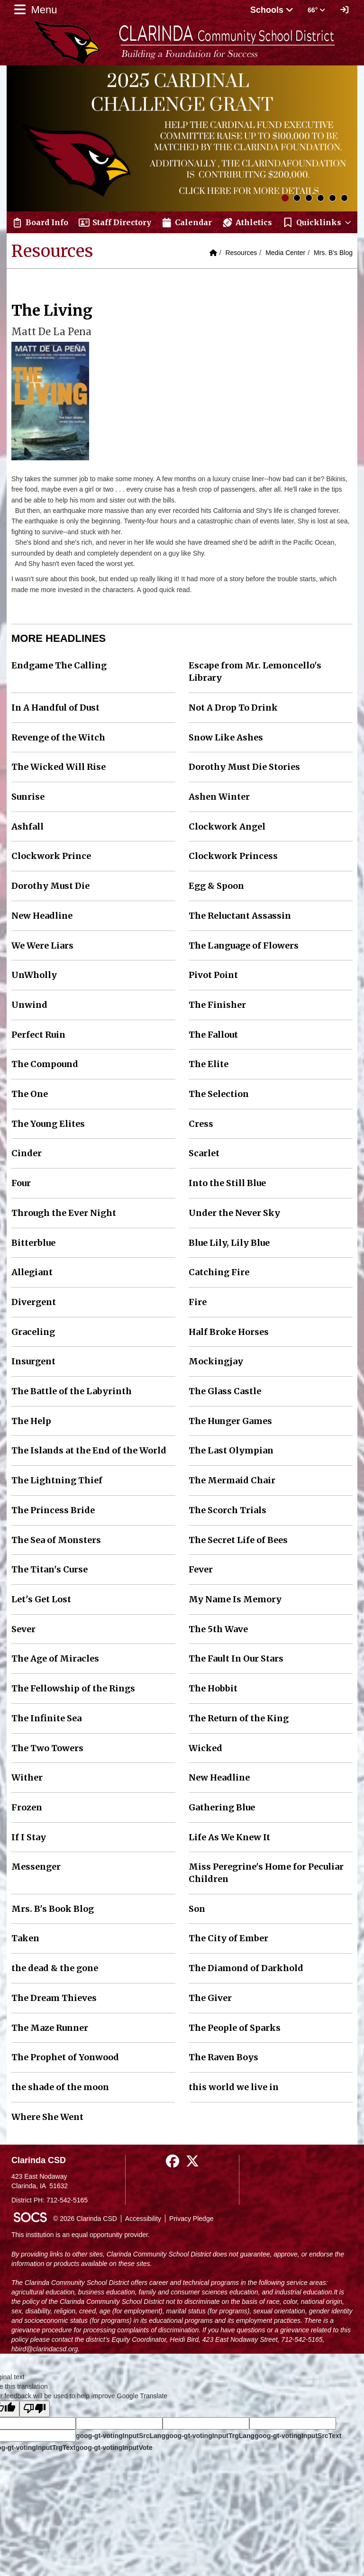 The image size is (364, 2576). I want to click on Escape from Mr. Lemoncello's Library, so click(255, 671).